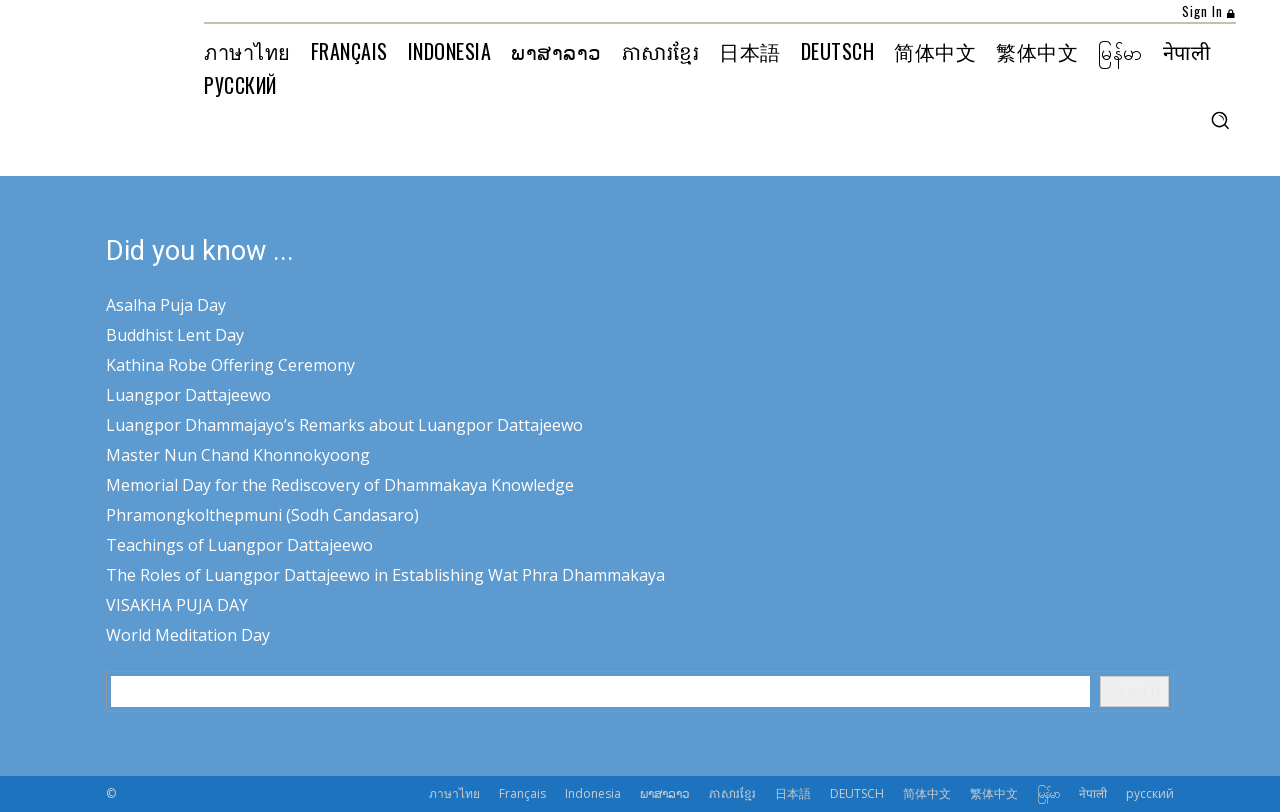 This screenshot has height=812, width=1280. Describe the element at coordinates (1220, 120) in the screenshot. I see `[button]` at that location.